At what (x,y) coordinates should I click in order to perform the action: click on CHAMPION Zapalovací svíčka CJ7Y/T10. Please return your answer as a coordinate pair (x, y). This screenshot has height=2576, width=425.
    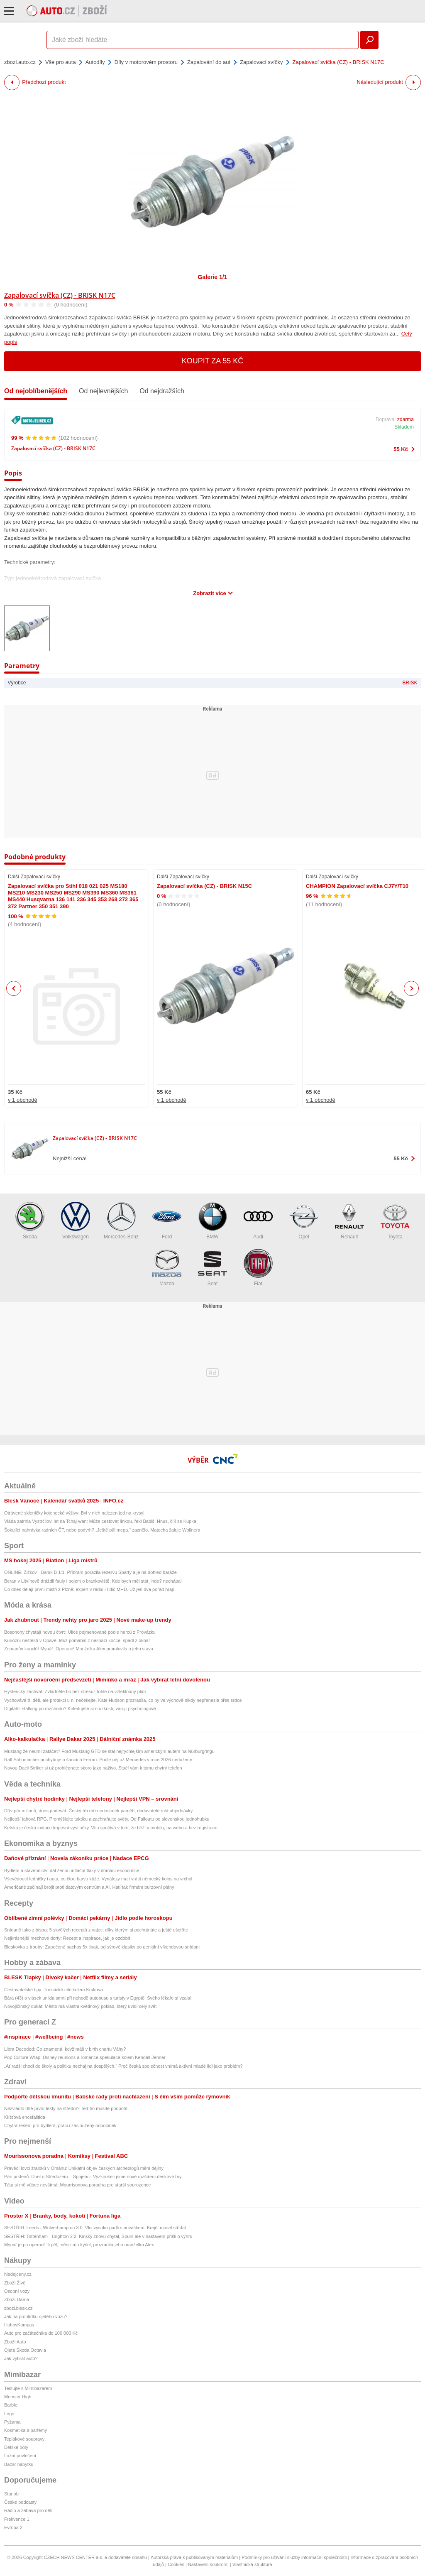
    Looking at the image, I should click on (357, 886).